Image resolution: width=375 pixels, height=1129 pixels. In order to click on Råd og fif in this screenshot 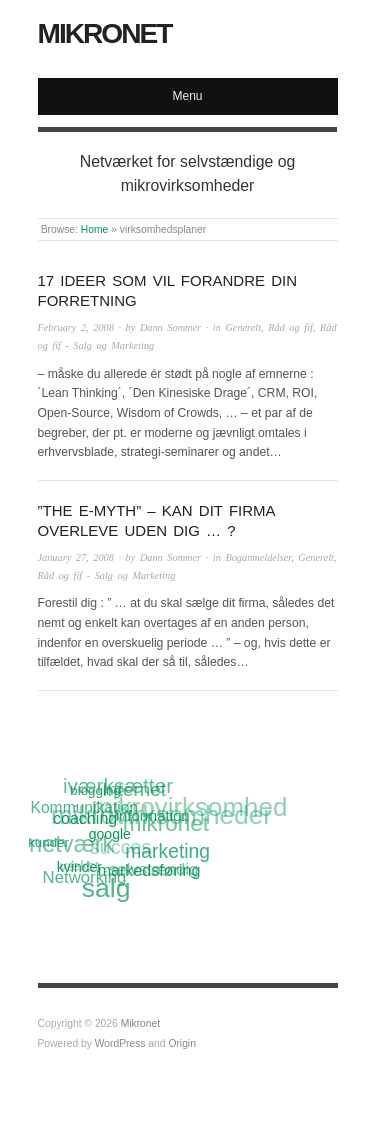, I will do `click(290, 327)`.